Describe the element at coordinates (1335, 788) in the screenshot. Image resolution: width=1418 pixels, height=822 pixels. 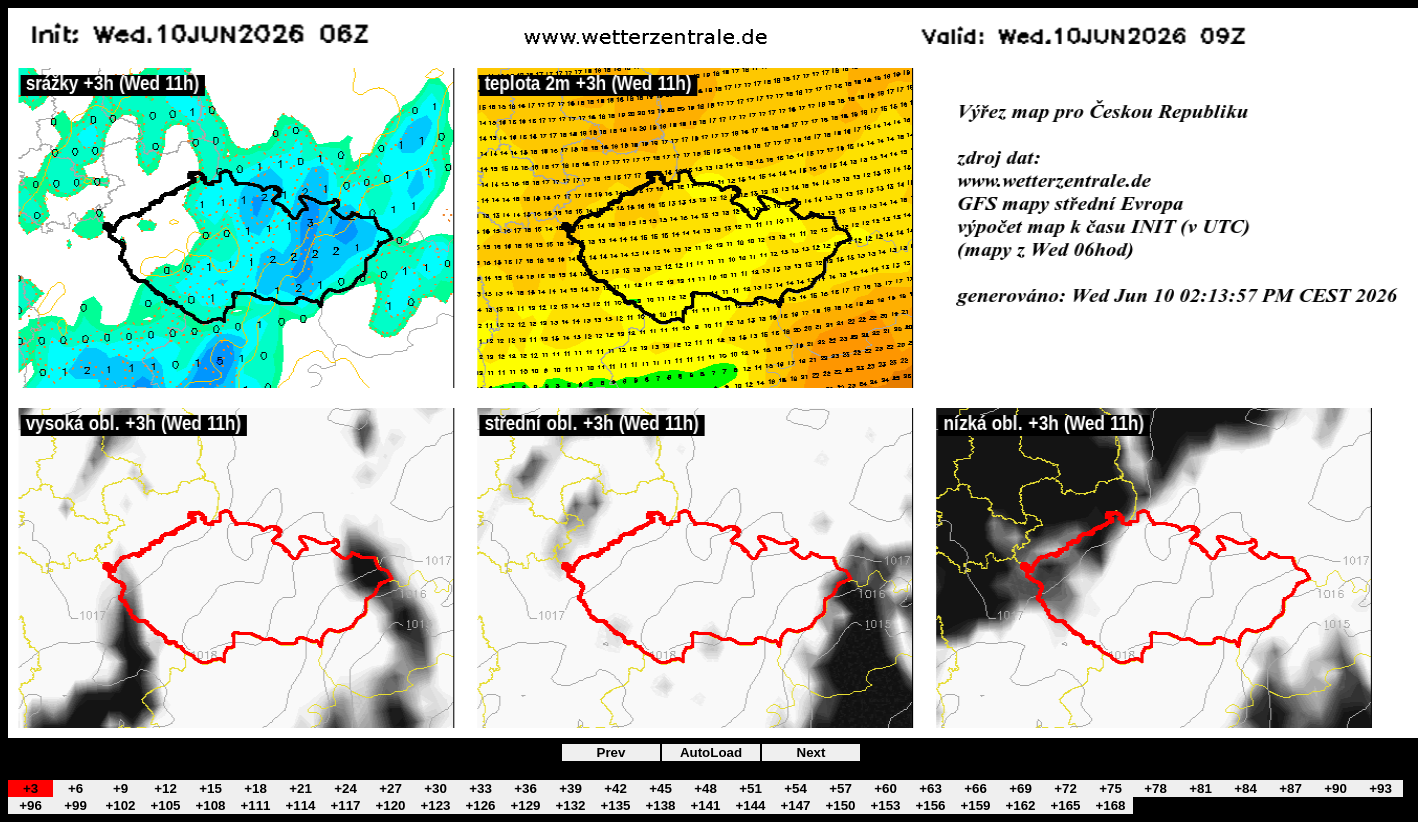
I see `+90` at that location.